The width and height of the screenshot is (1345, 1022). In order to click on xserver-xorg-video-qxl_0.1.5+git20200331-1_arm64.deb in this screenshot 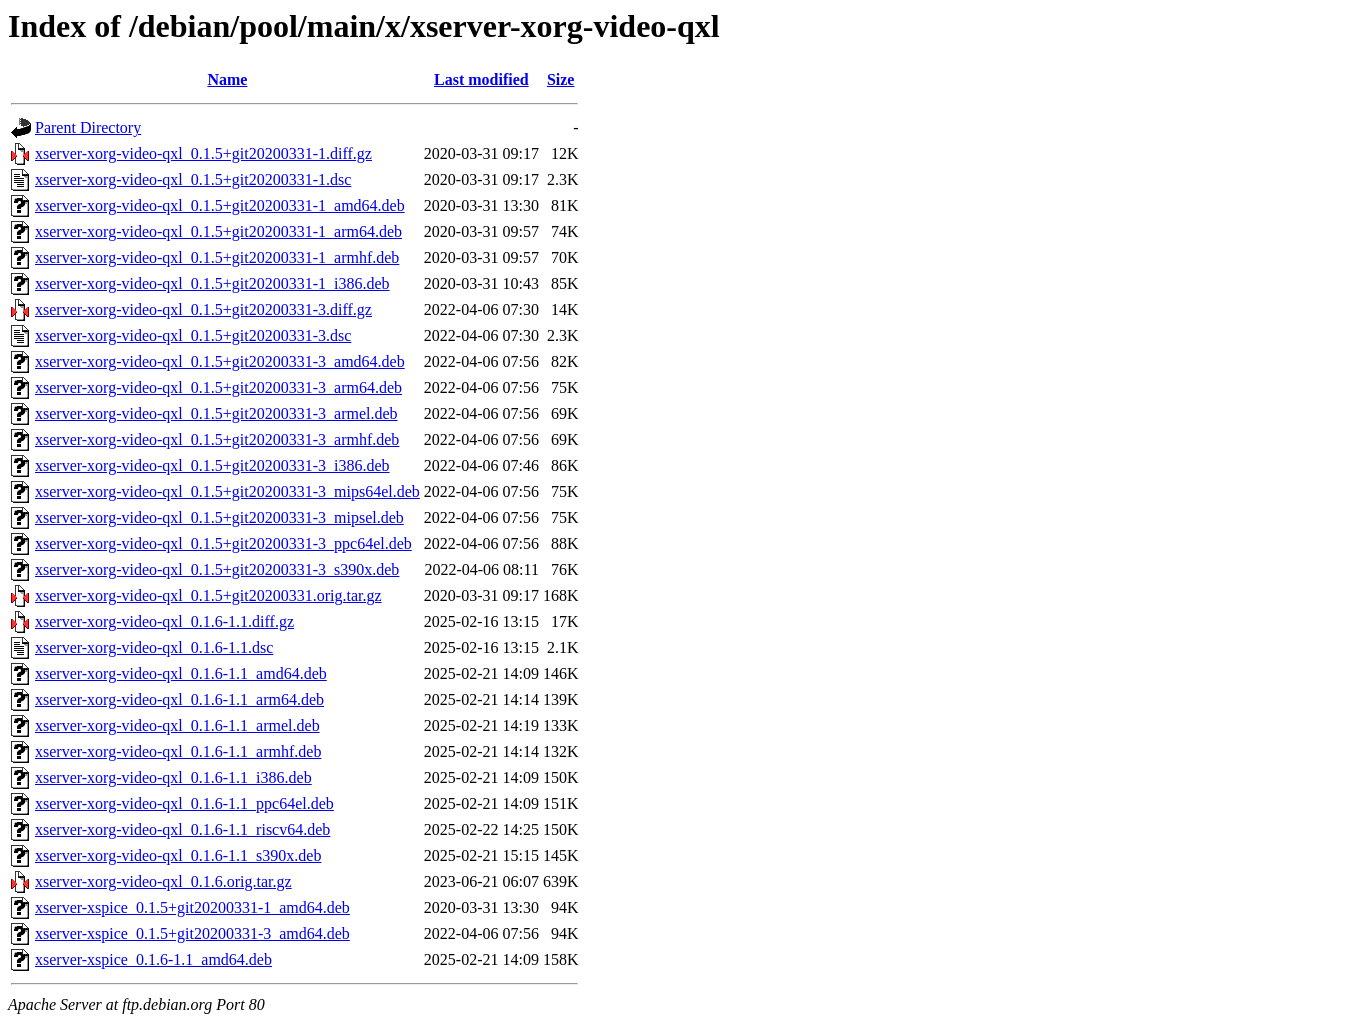, I will do `click(218, 231)`.